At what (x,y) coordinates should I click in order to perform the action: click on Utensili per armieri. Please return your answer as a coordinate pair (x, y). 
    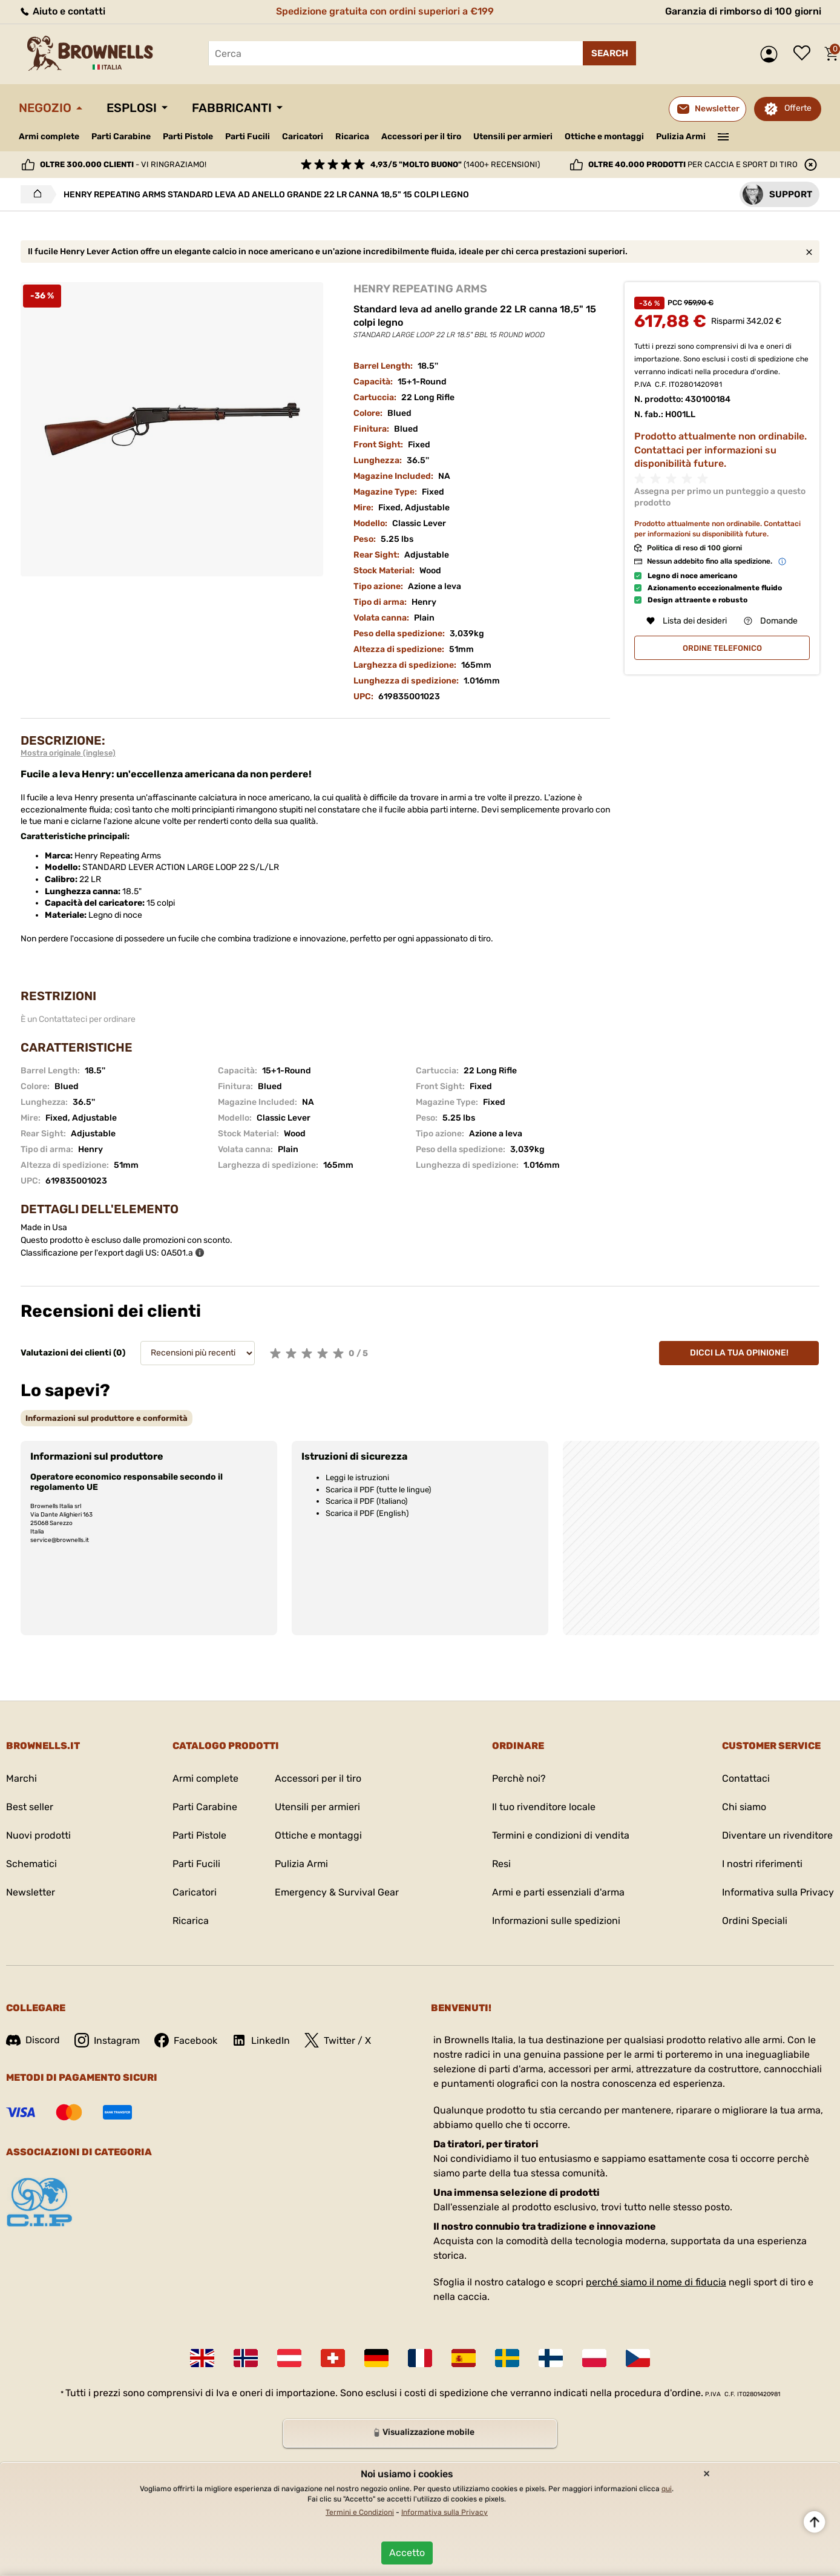
    Looking at the image, I should click on (513, 136).